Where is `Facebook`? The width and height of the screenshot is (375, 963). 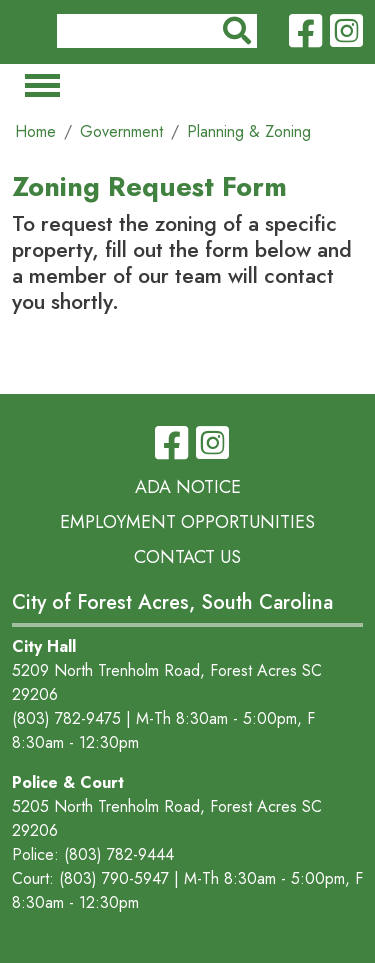
Facebook is located at coordinates (305, 32).